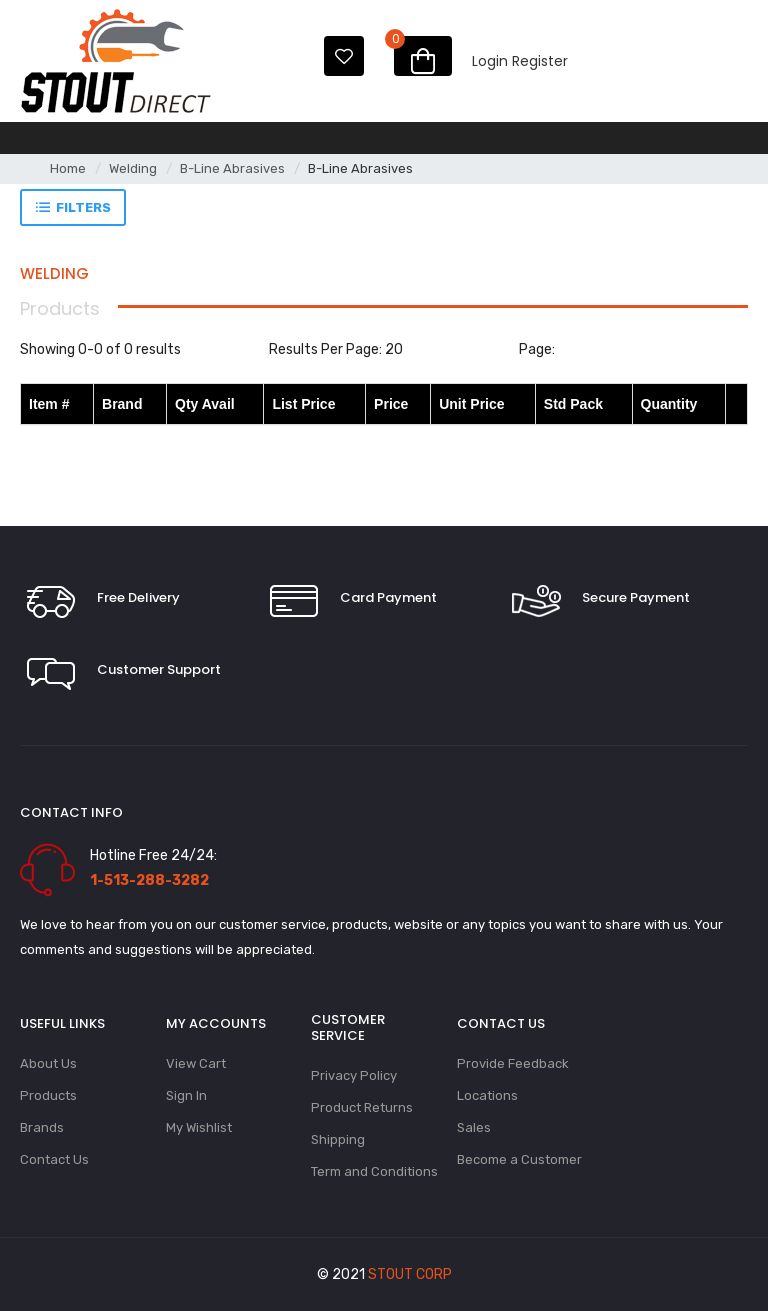 The image size is (768, 1311). Describe the element at coordinates (186, 1095) in the screenshot. I see `Sign In` at that location.